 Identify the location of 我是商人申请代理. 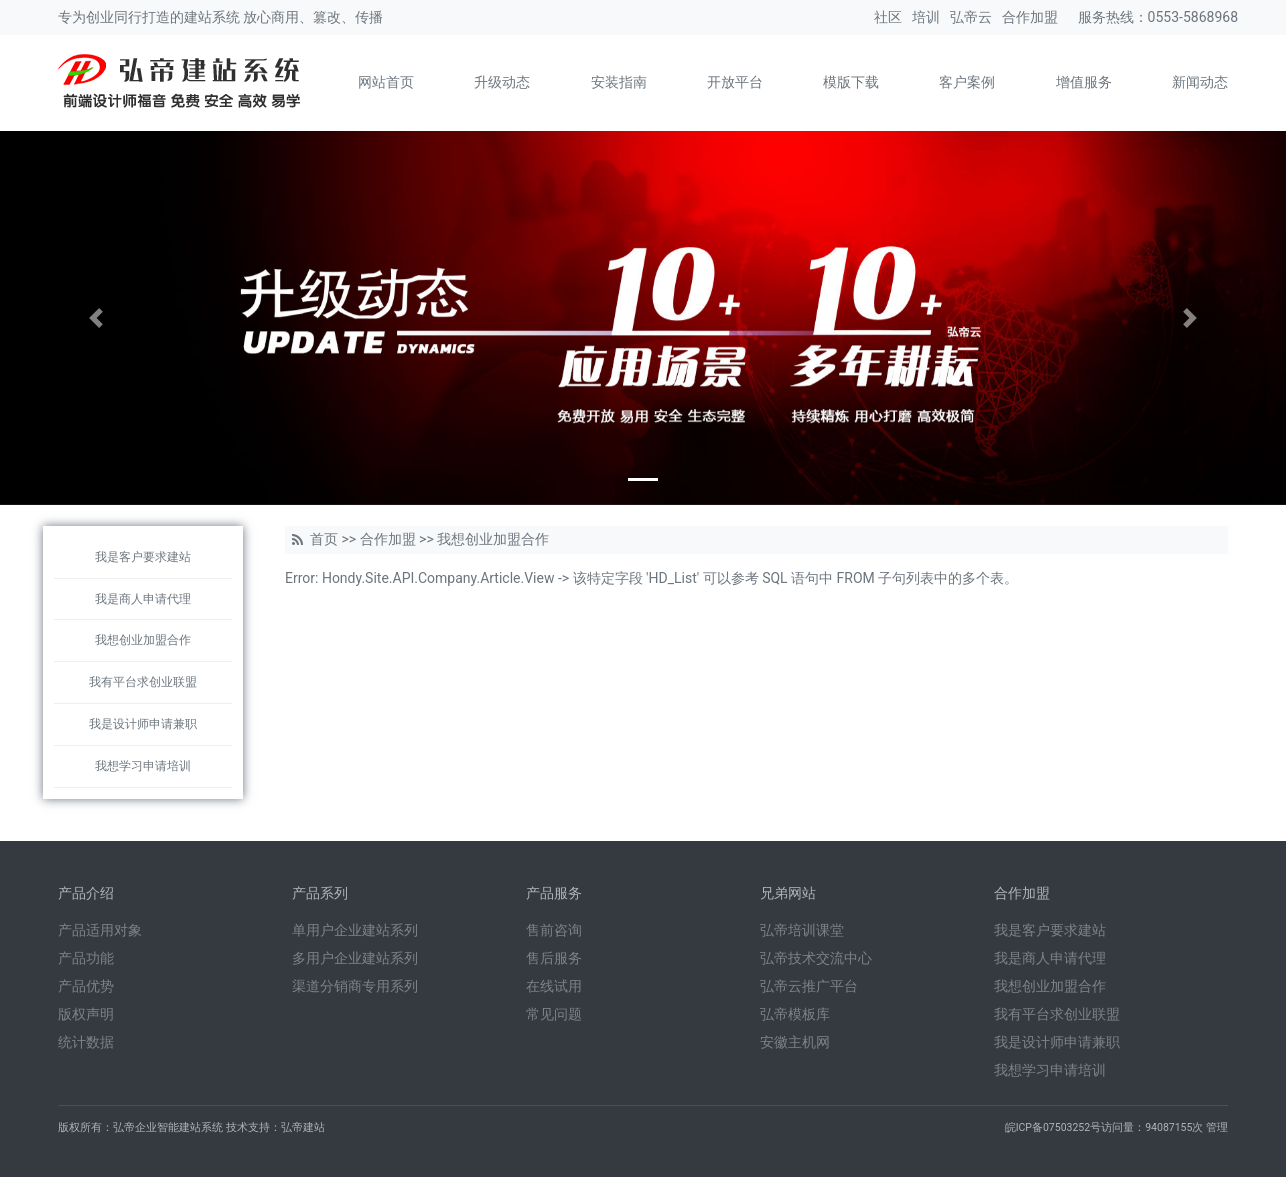
(143, 599).